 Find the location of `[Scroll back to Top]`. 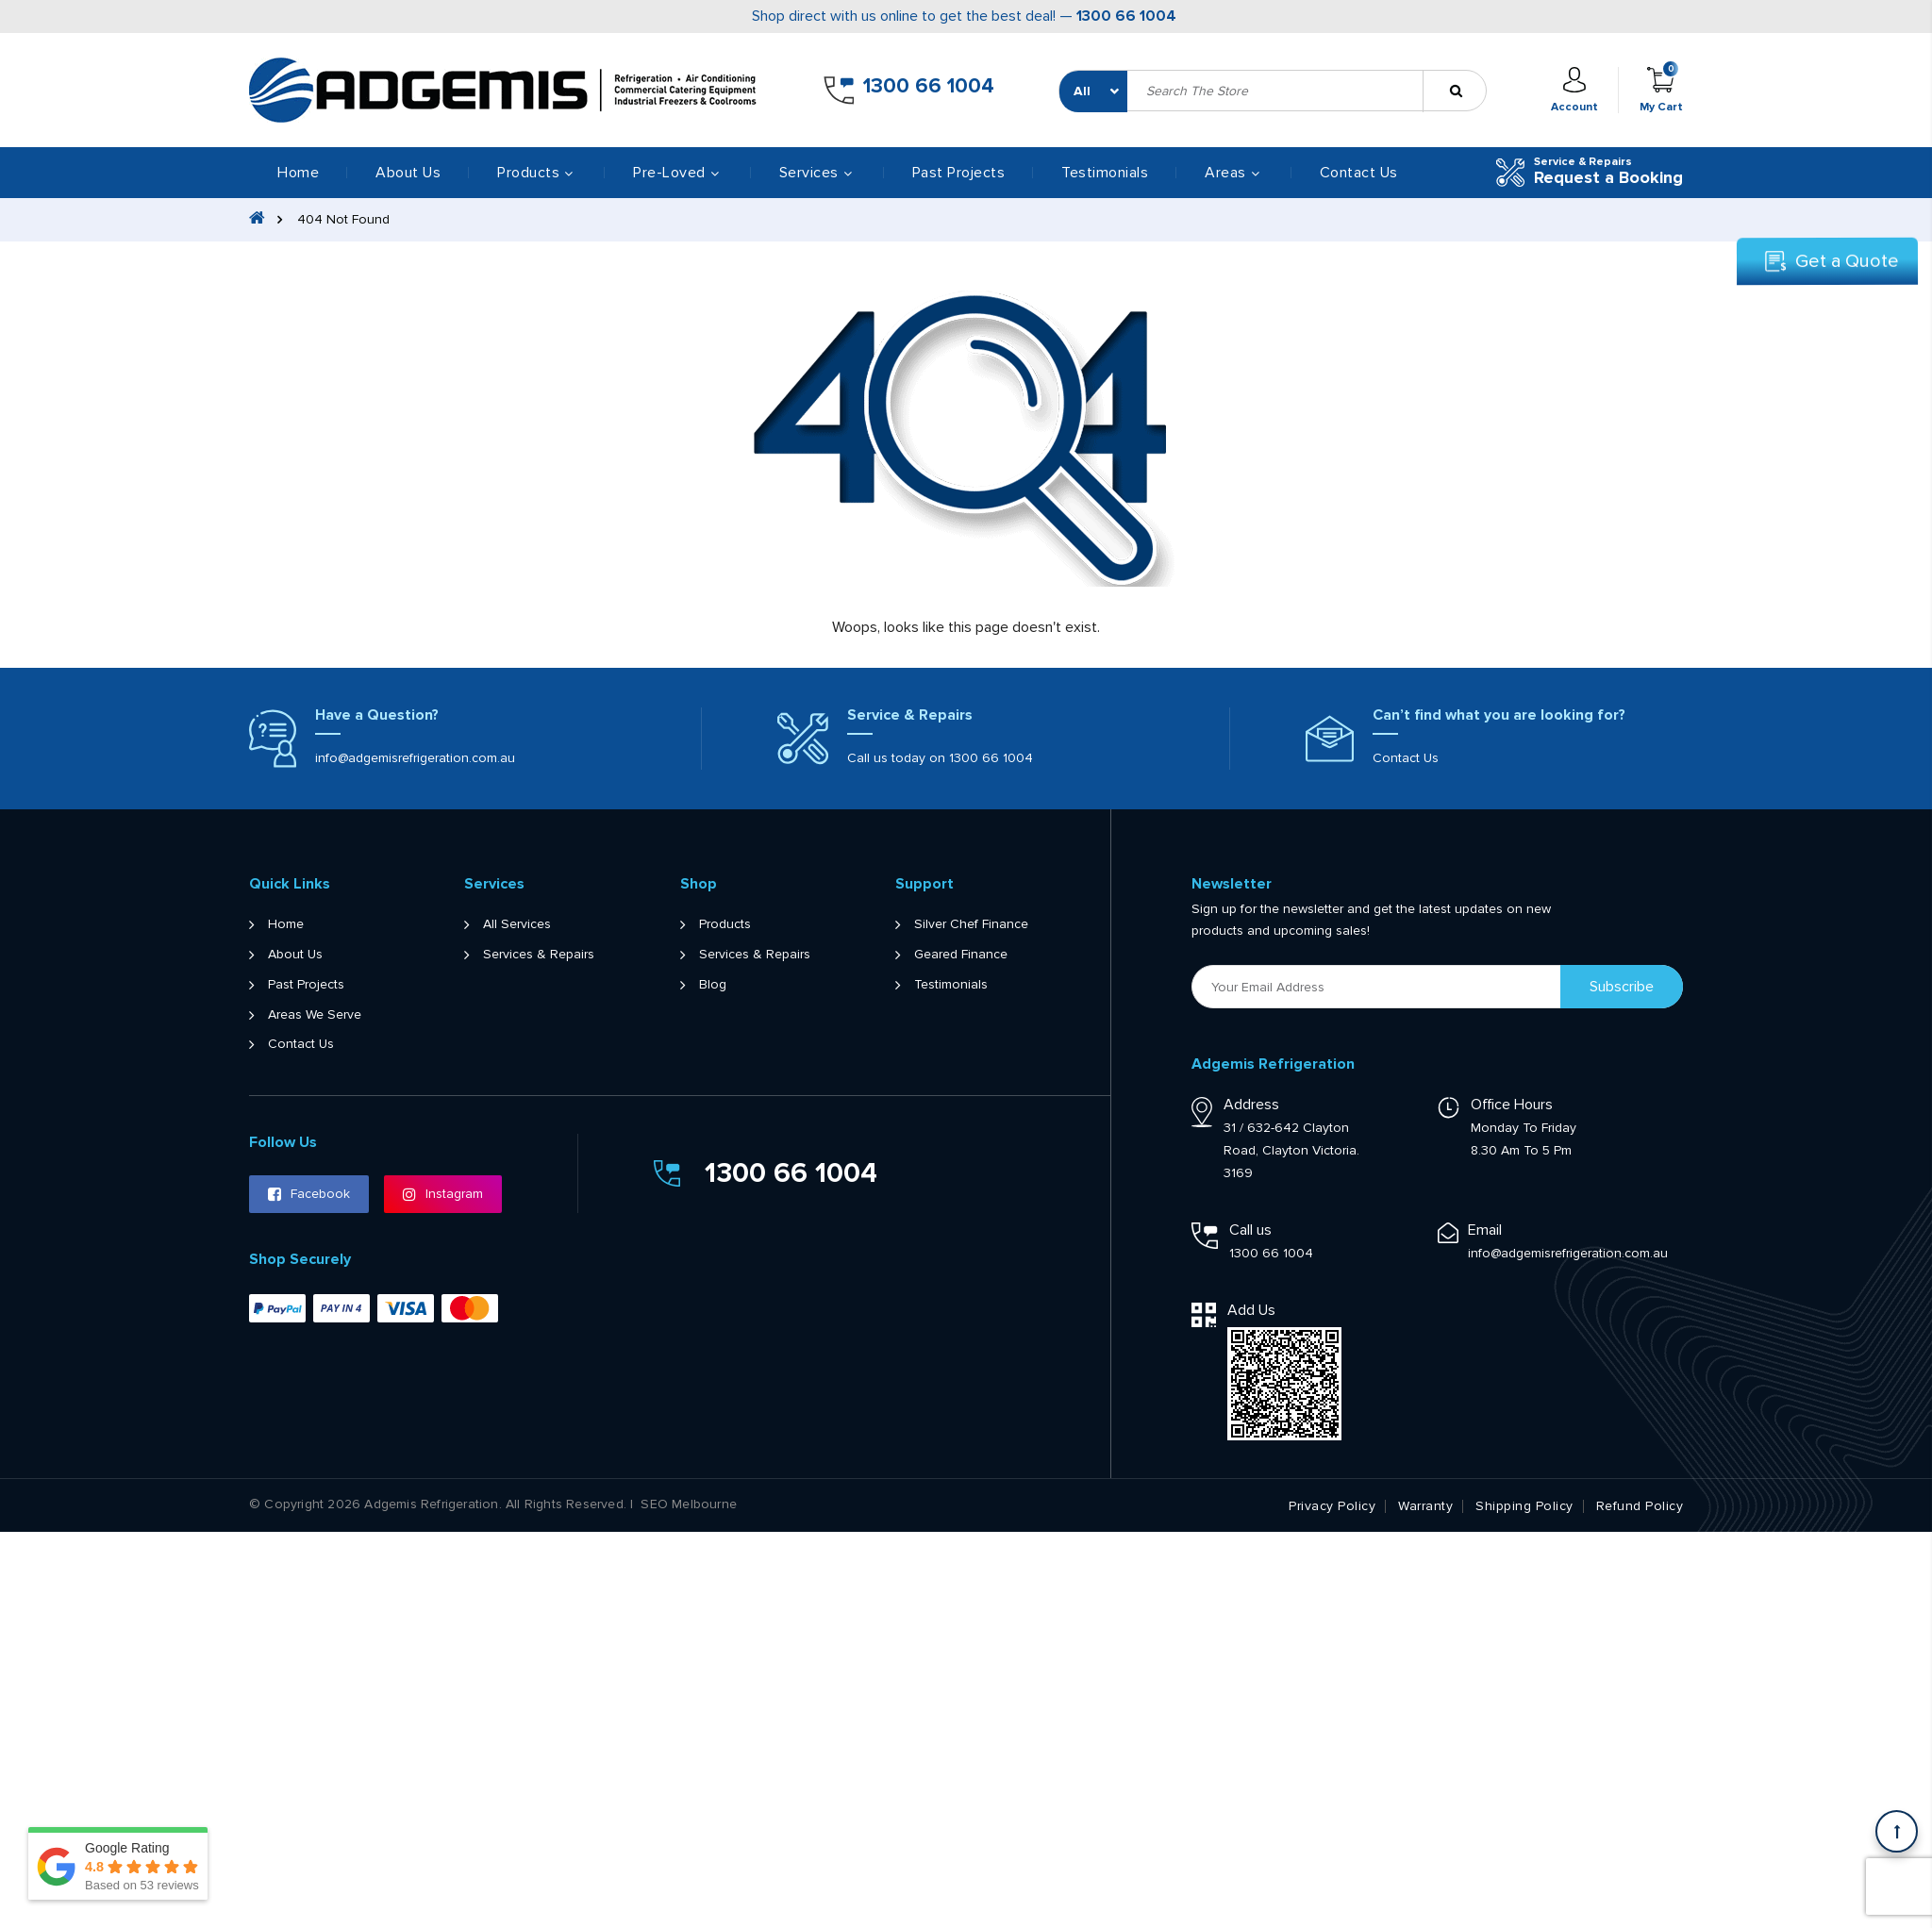

[Scroll back to Top] is located at coordinates (1896, 1831).